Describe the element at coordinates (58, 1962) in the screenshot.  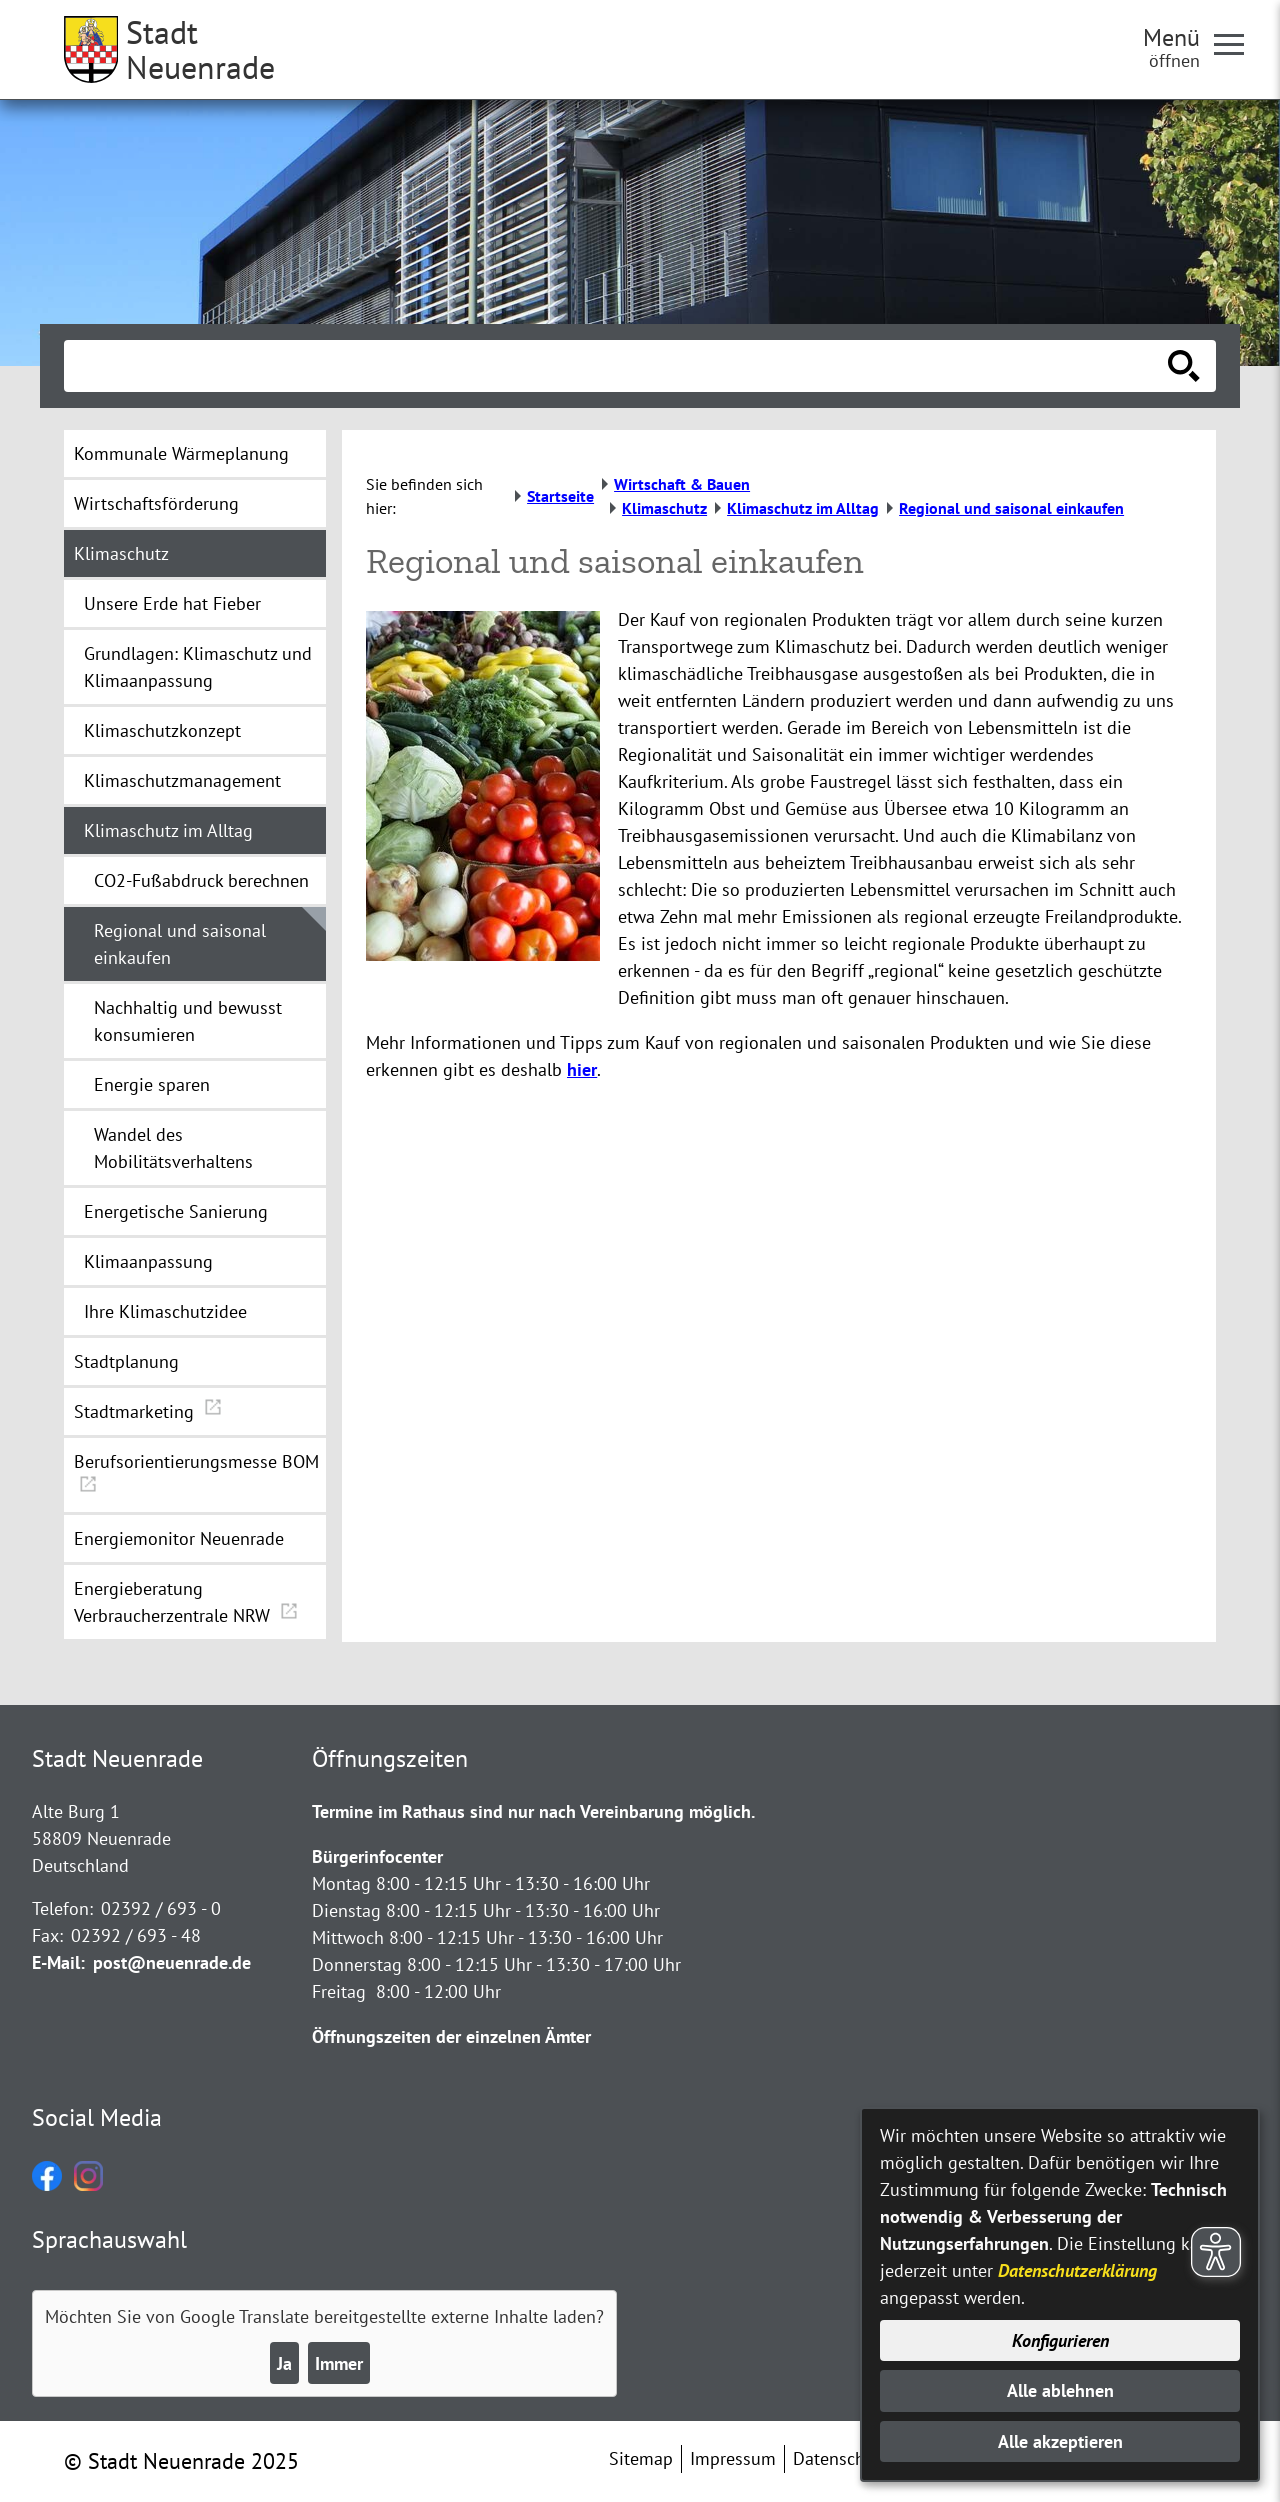
I see `E-Mail:` at that location.